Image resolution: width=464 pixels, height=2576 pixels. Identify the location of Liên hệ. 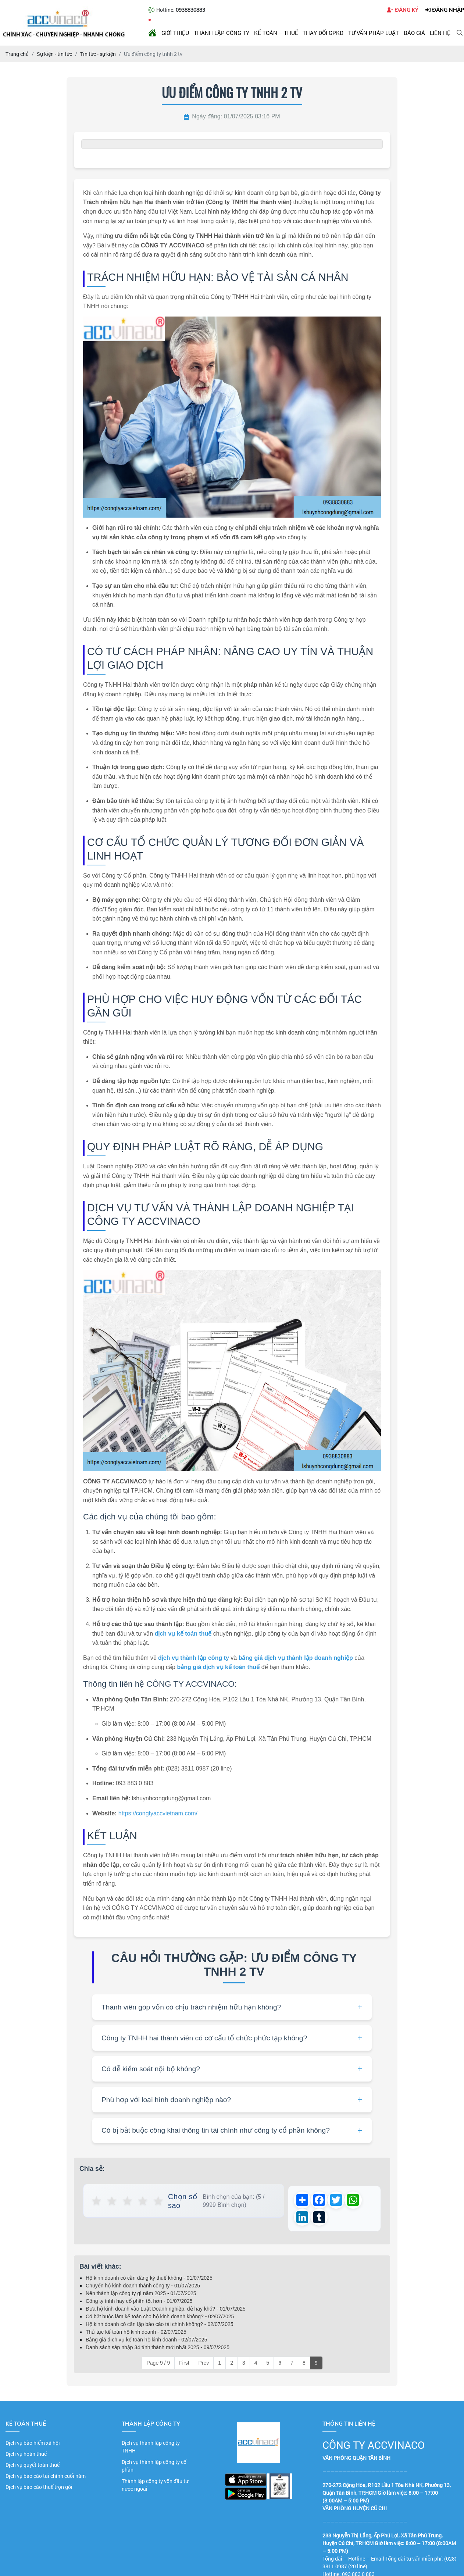
(440, 32).